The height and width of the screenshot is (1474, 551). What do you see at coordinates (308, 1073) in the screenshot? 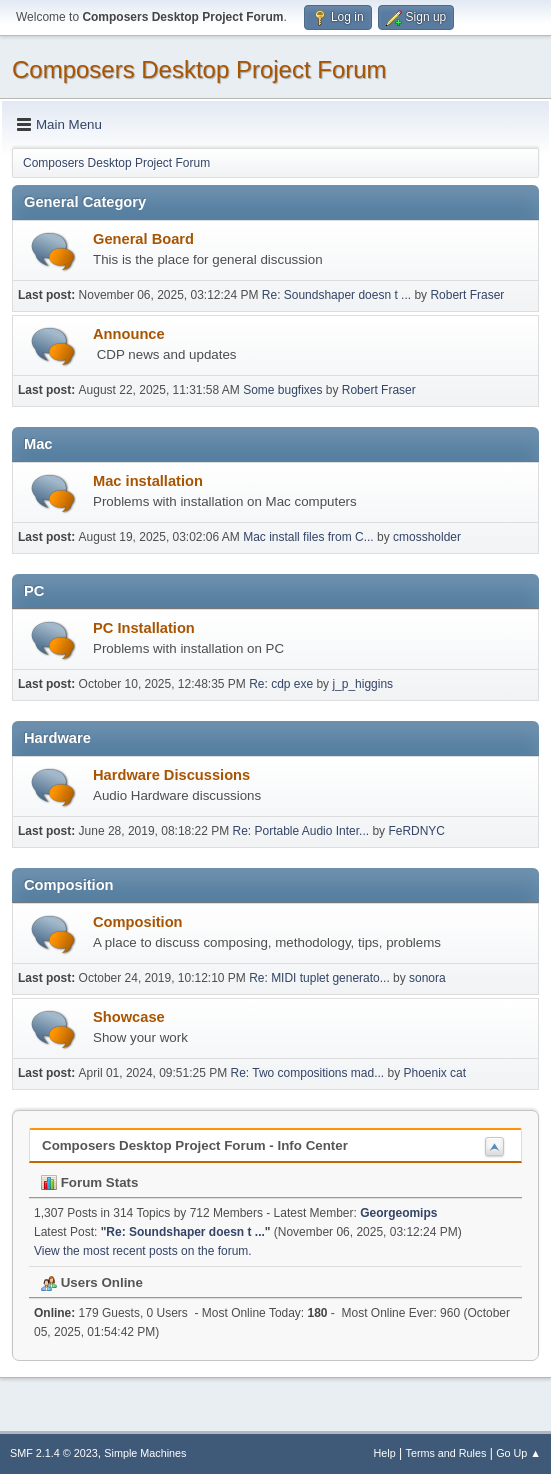
I see `Re: Two compositions mad...` at bounding box center [308, 1073].